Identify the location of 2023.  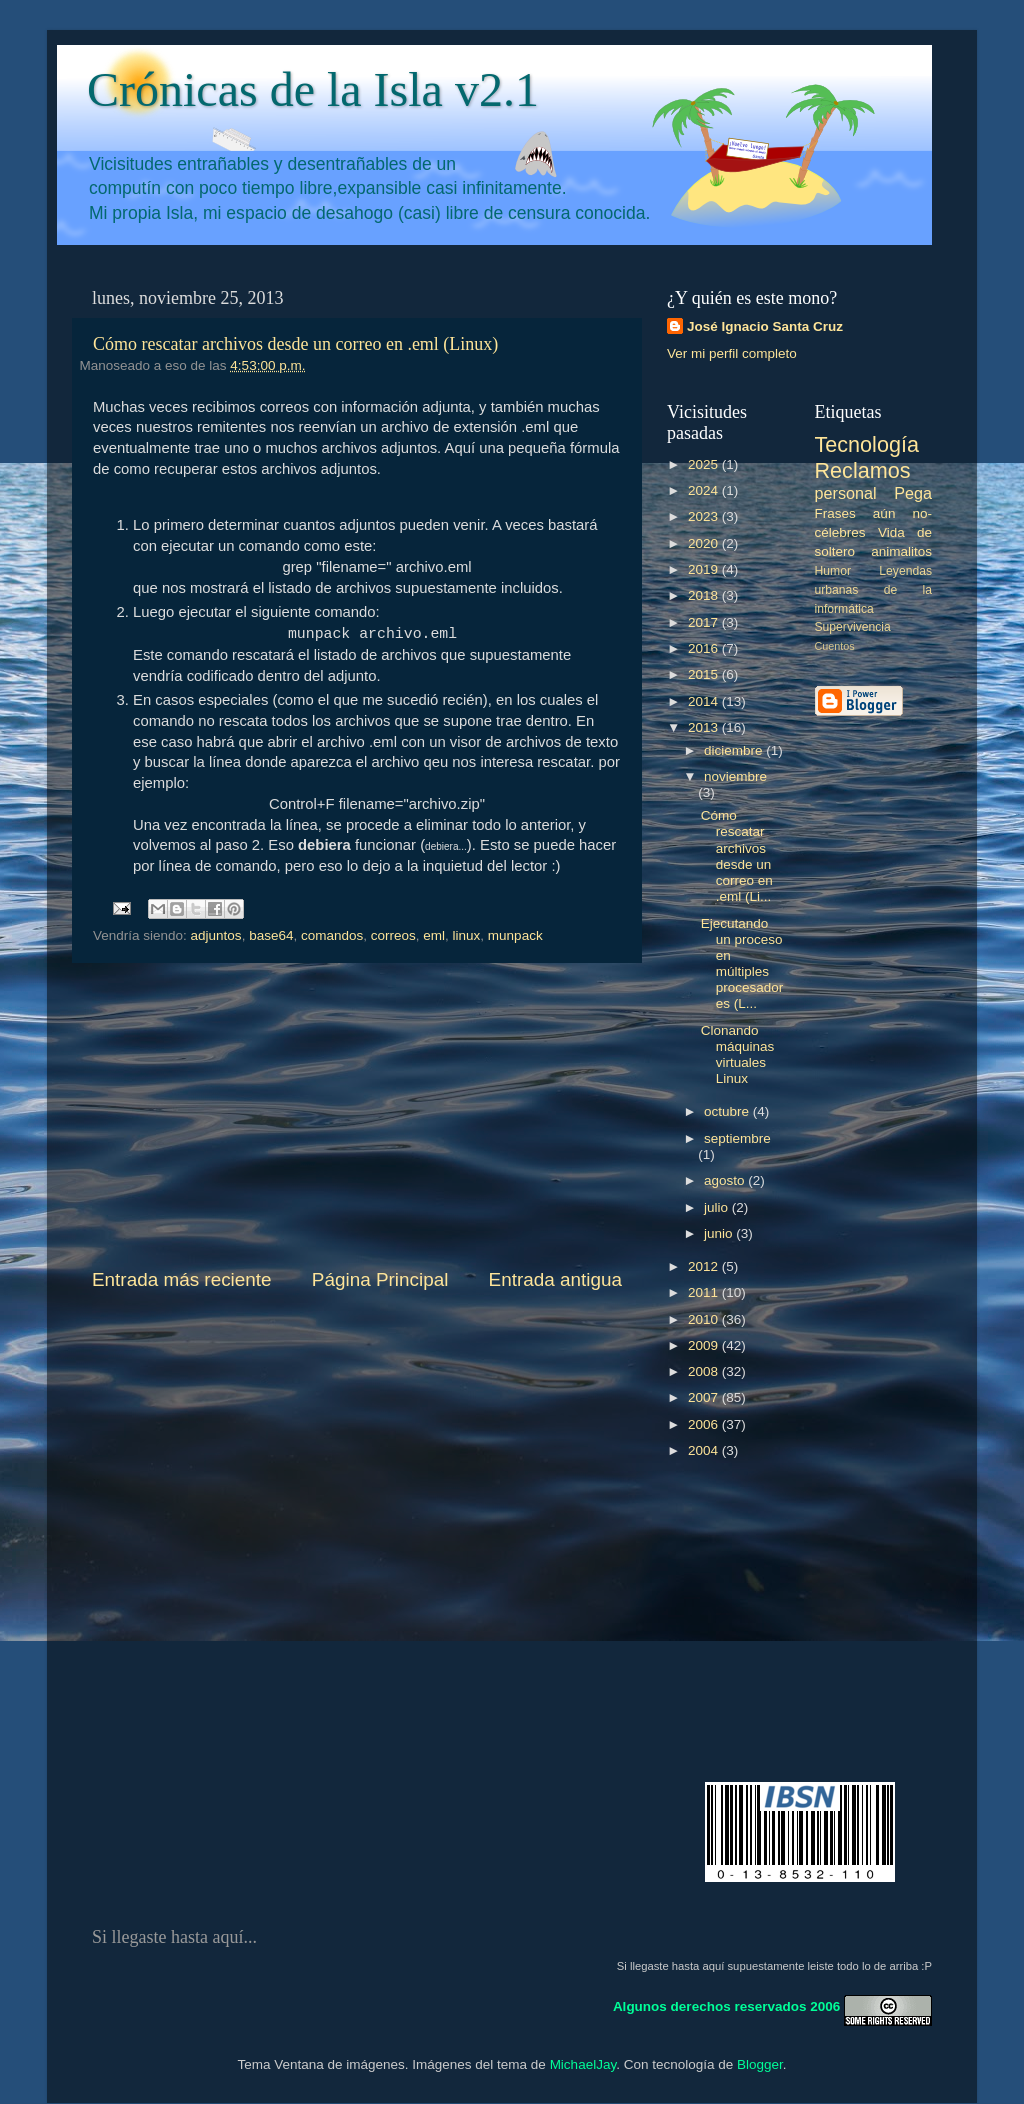
(705, 516).